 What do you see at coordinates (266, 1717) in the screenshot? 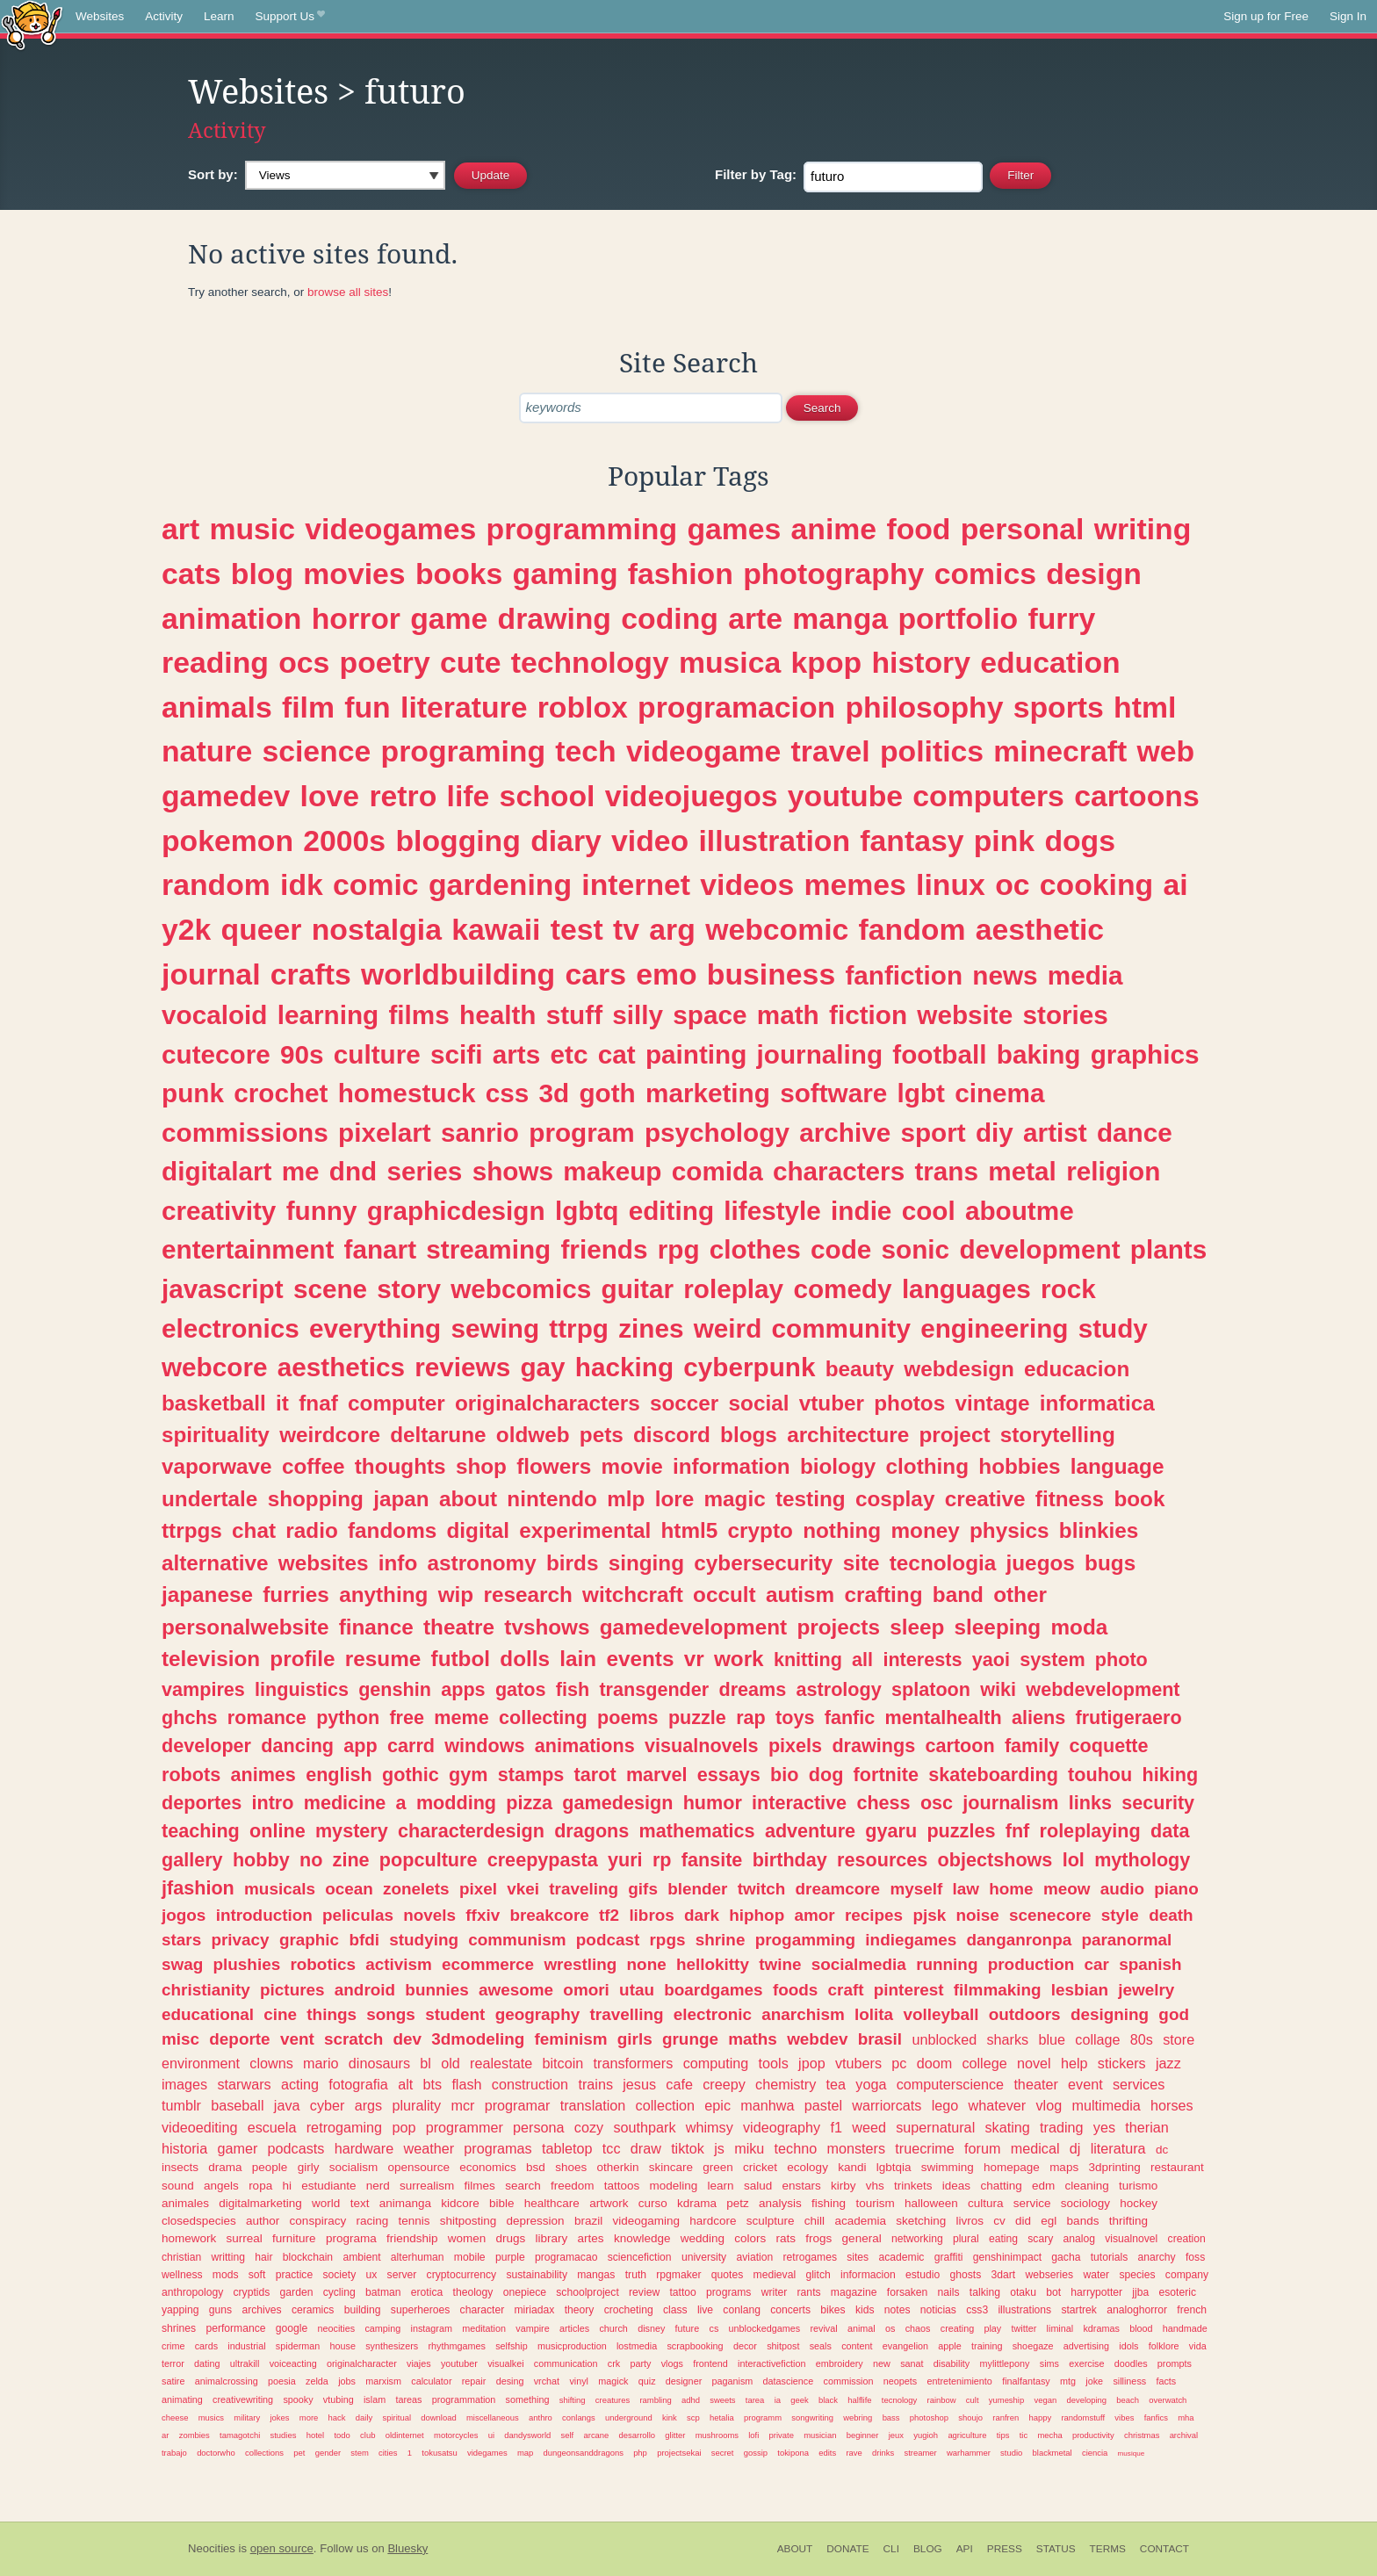
I see `romance` at bounding box center [266, 1717].